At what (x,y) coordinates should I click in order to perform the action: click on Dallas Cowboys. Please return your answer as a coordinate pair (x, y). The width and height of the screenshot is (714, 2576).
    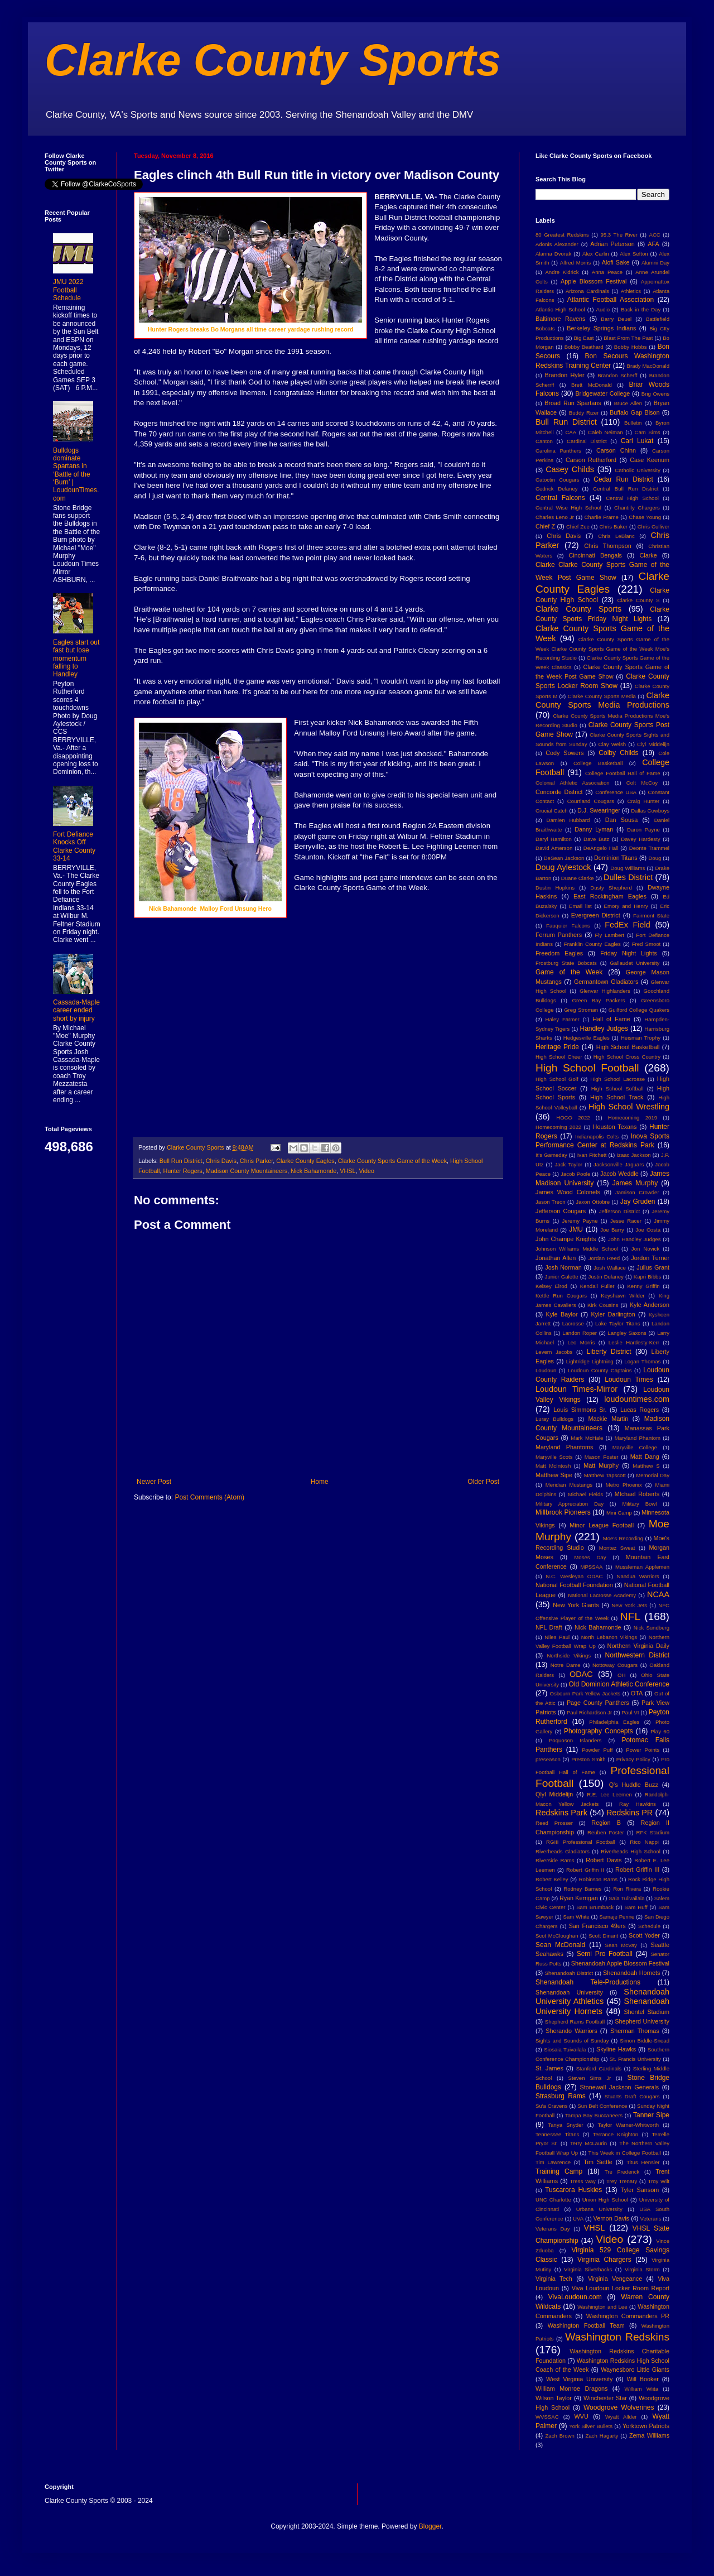
    Looking at the image, I should click on (650, 811).